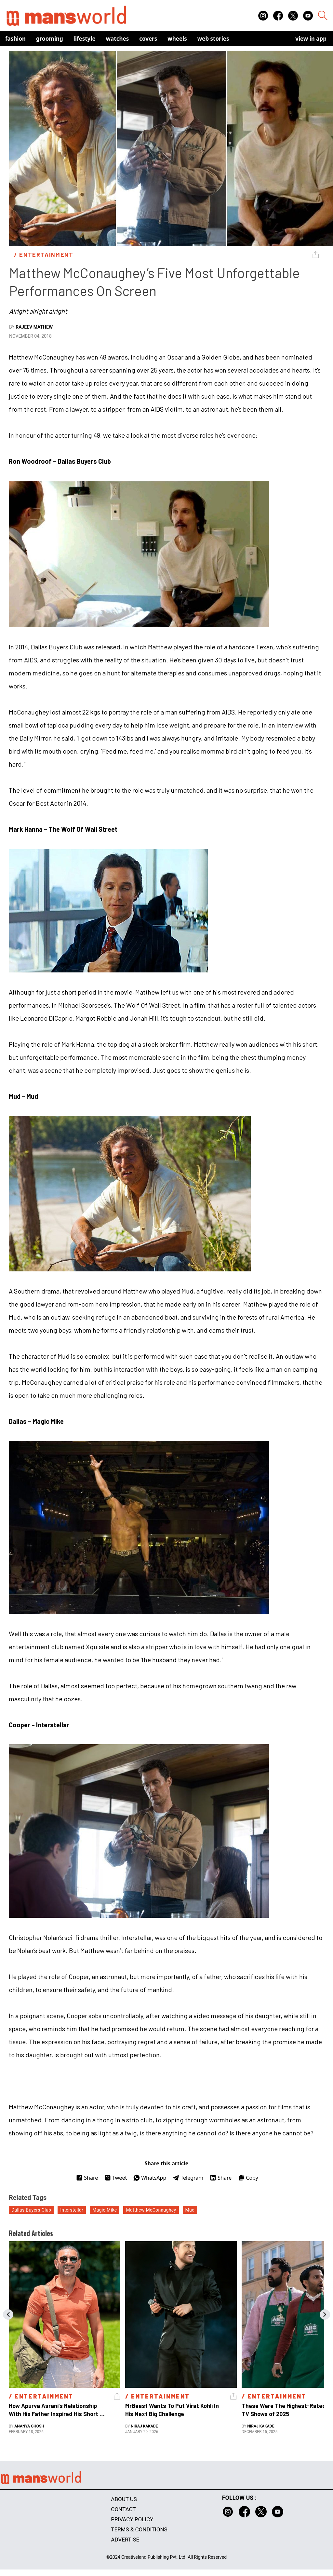 The height and width of the screenshot is (2576, 333). I want to click on Grooming, so click(49, 38).